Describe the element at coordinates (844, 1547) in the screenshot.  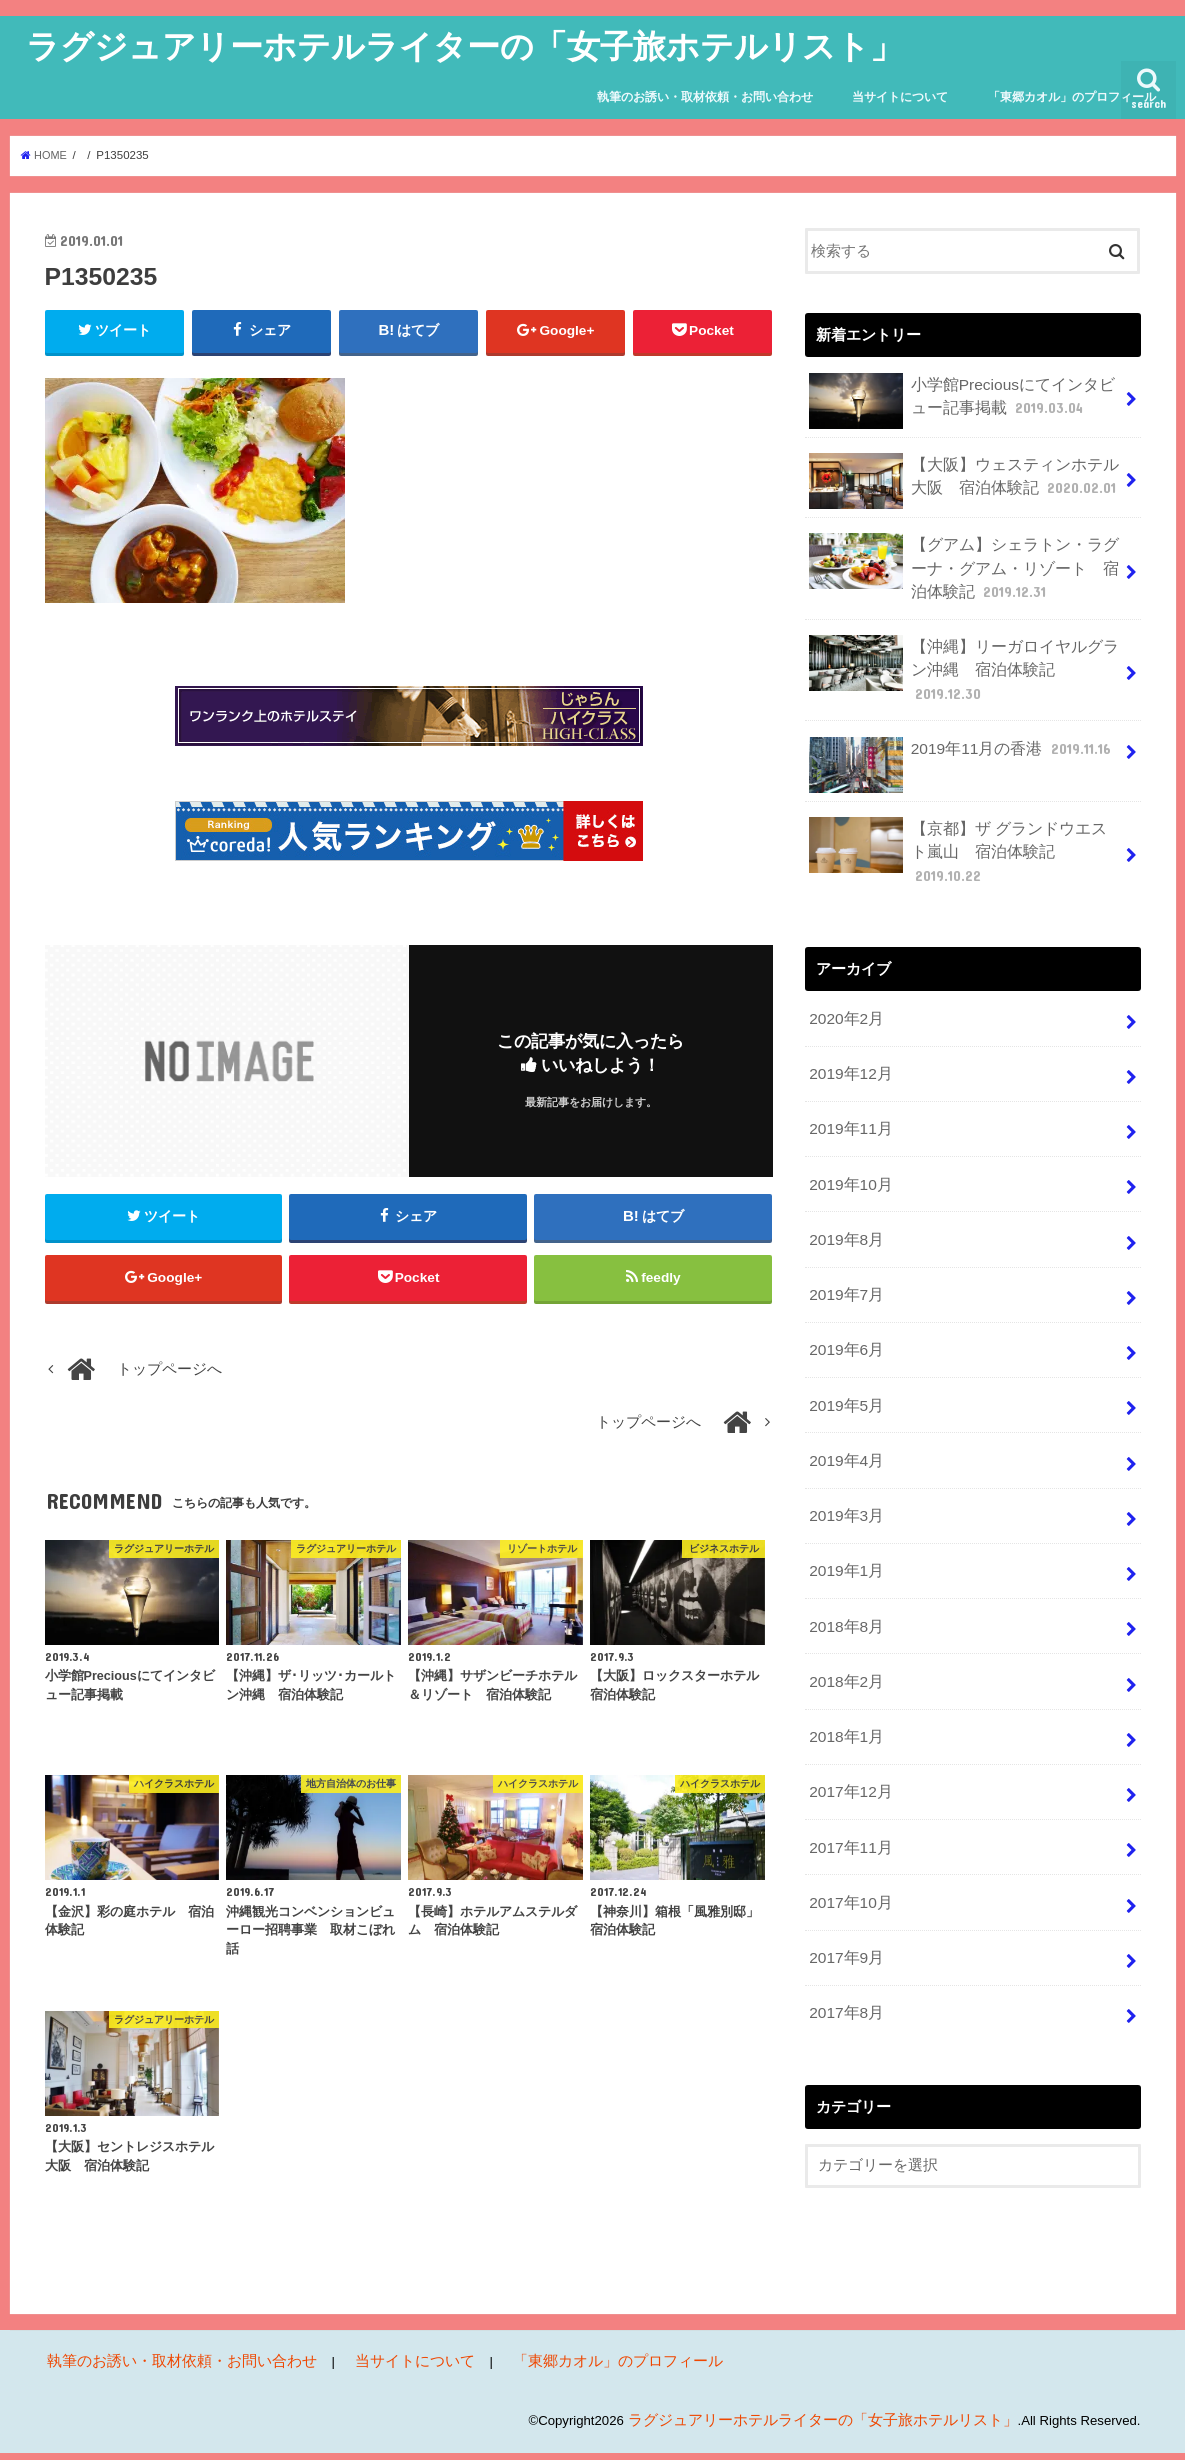
I see `2018年8月` at that location.